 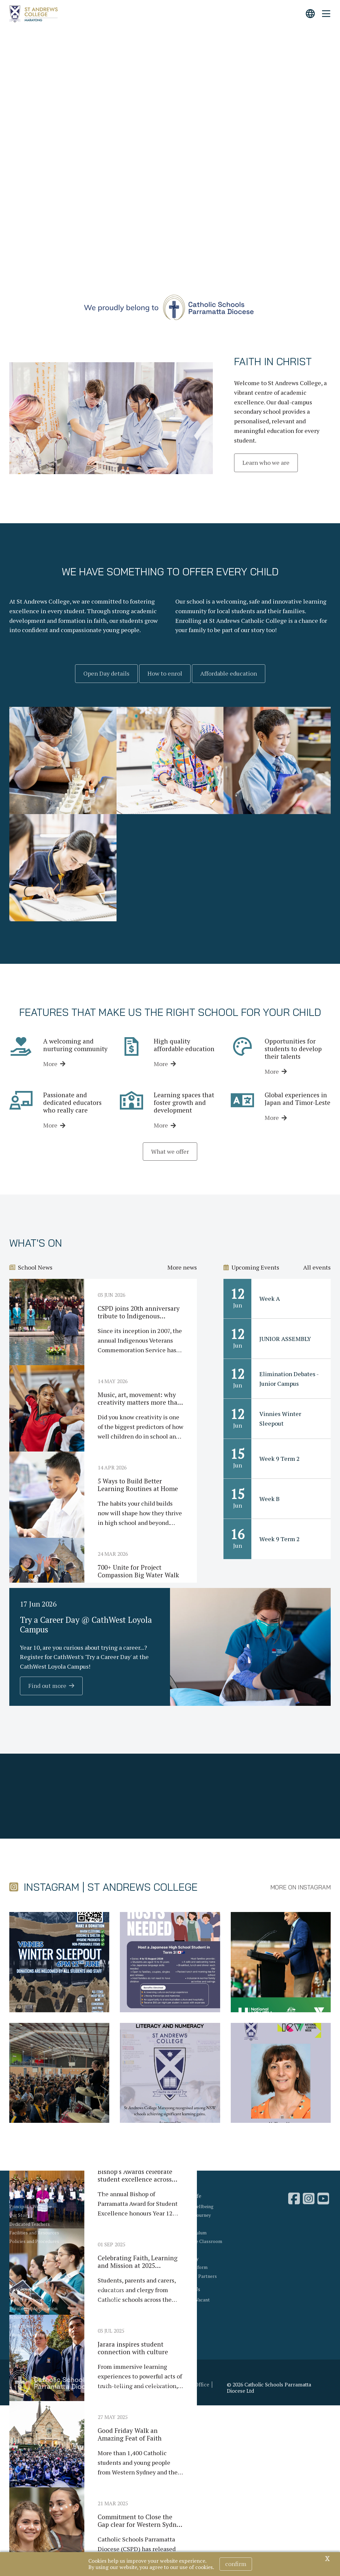 I want to click on What's On, so click(x=102, y=2308).